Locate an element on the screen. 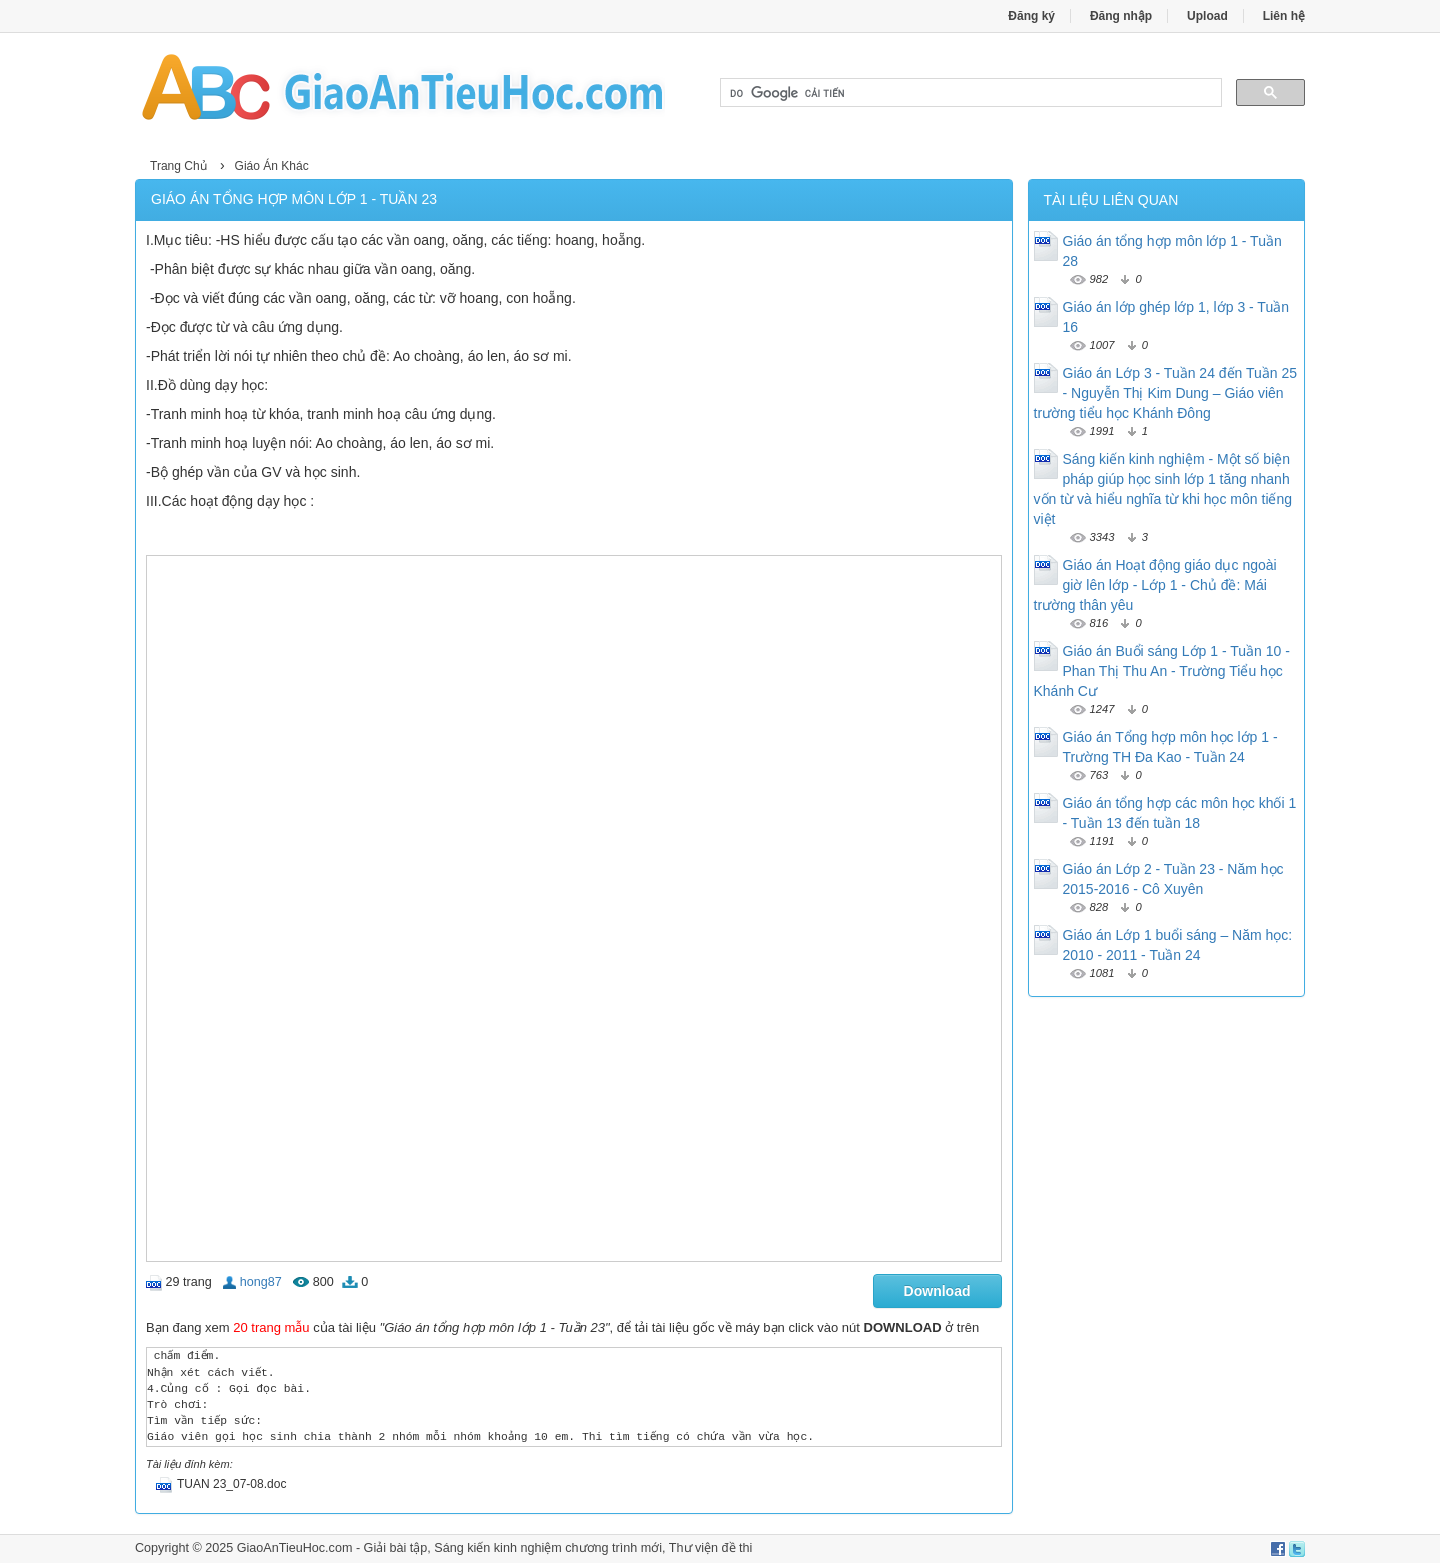 This screenshot has width=1440, height=1563. Liên hệ is located at coordinates (1284, 16).